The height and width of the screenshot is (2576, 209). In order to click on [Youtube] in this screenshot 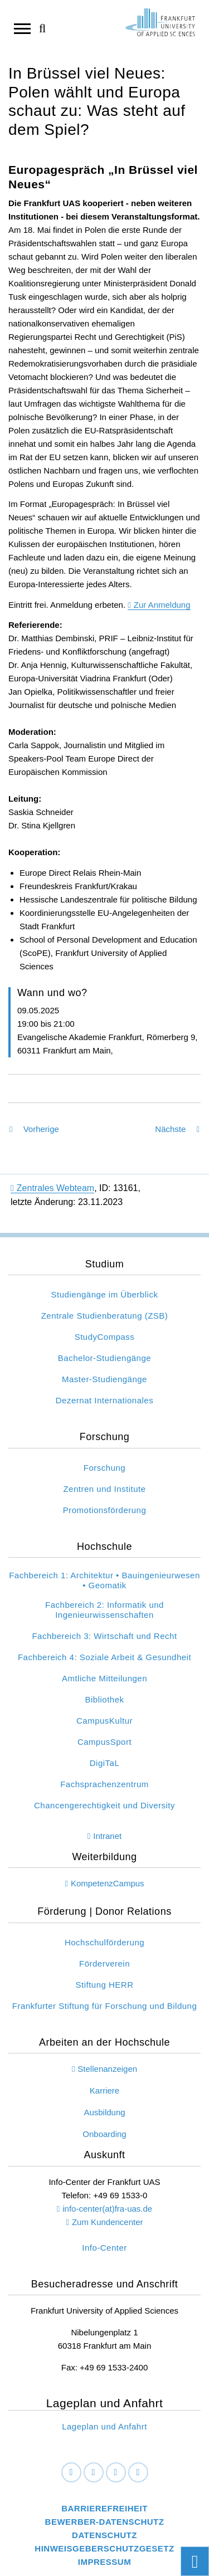, I will do `click(138, 2473)`.